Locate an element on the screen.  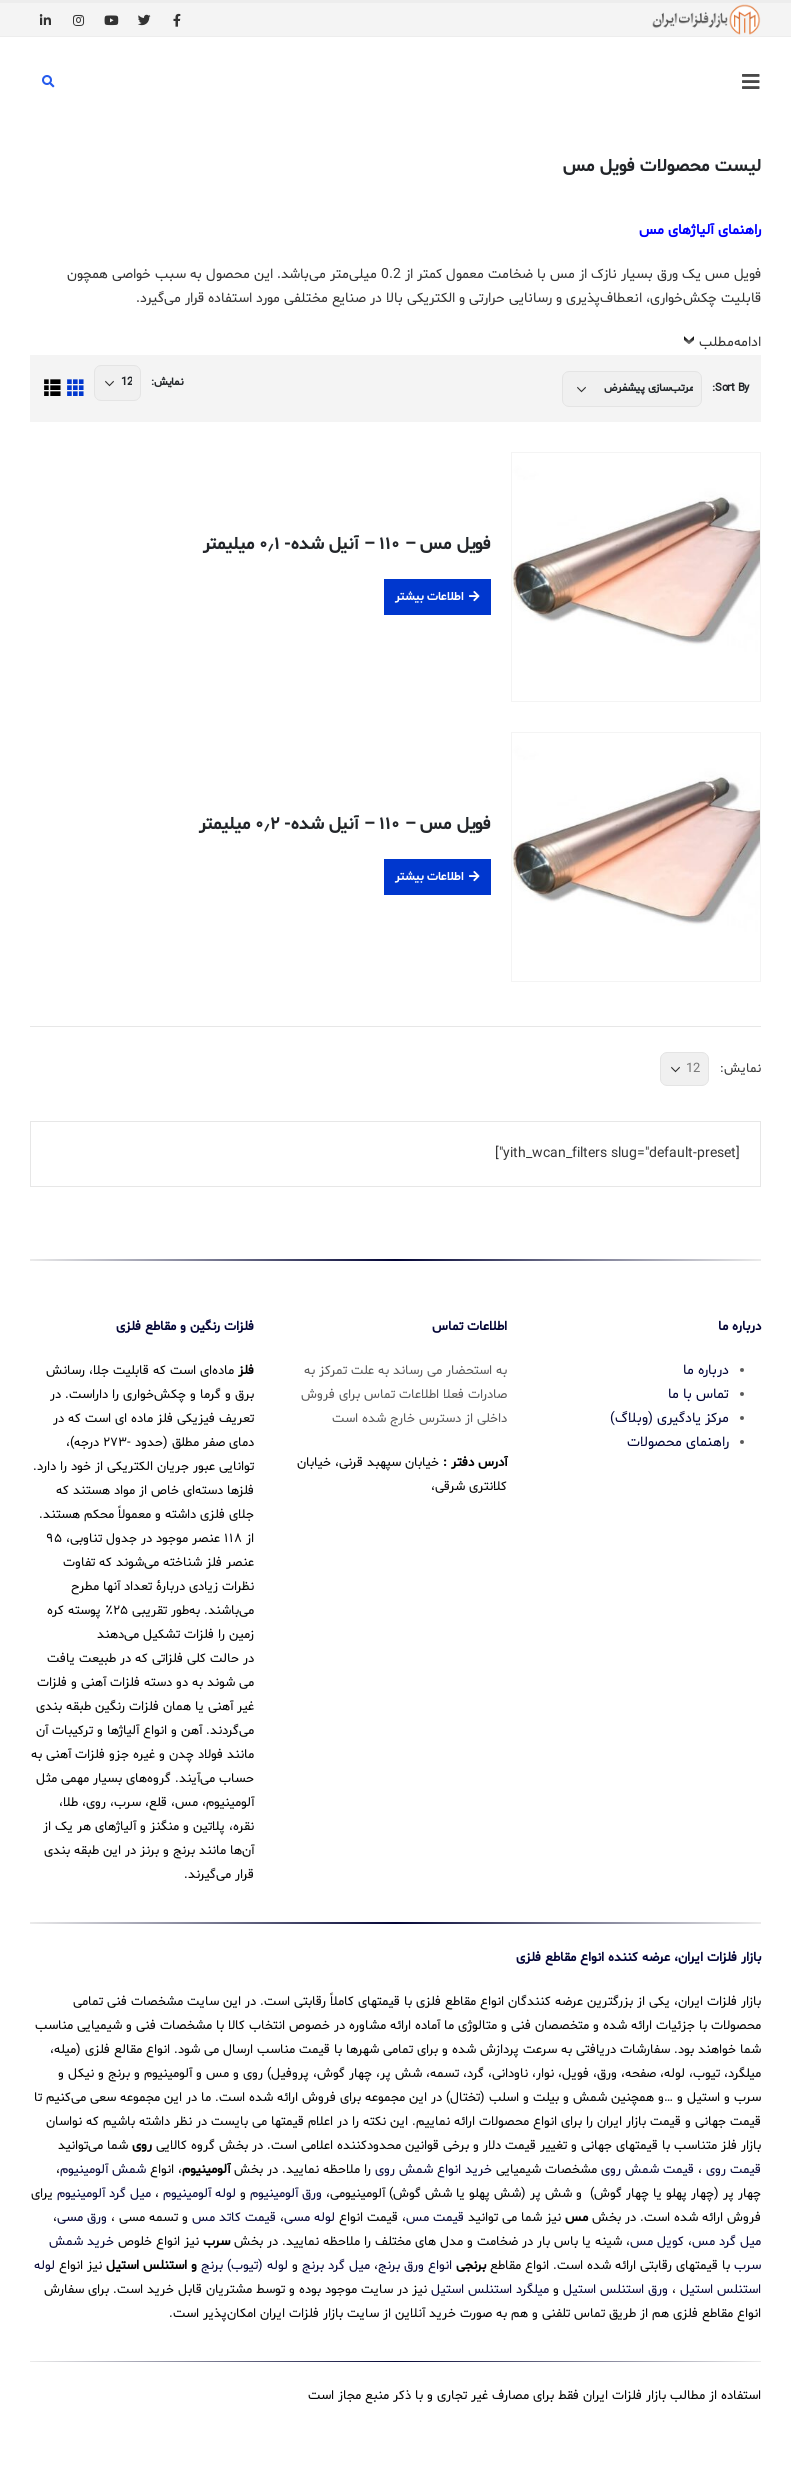
راهنمای محصولات is located at coordinates (678, 1442).